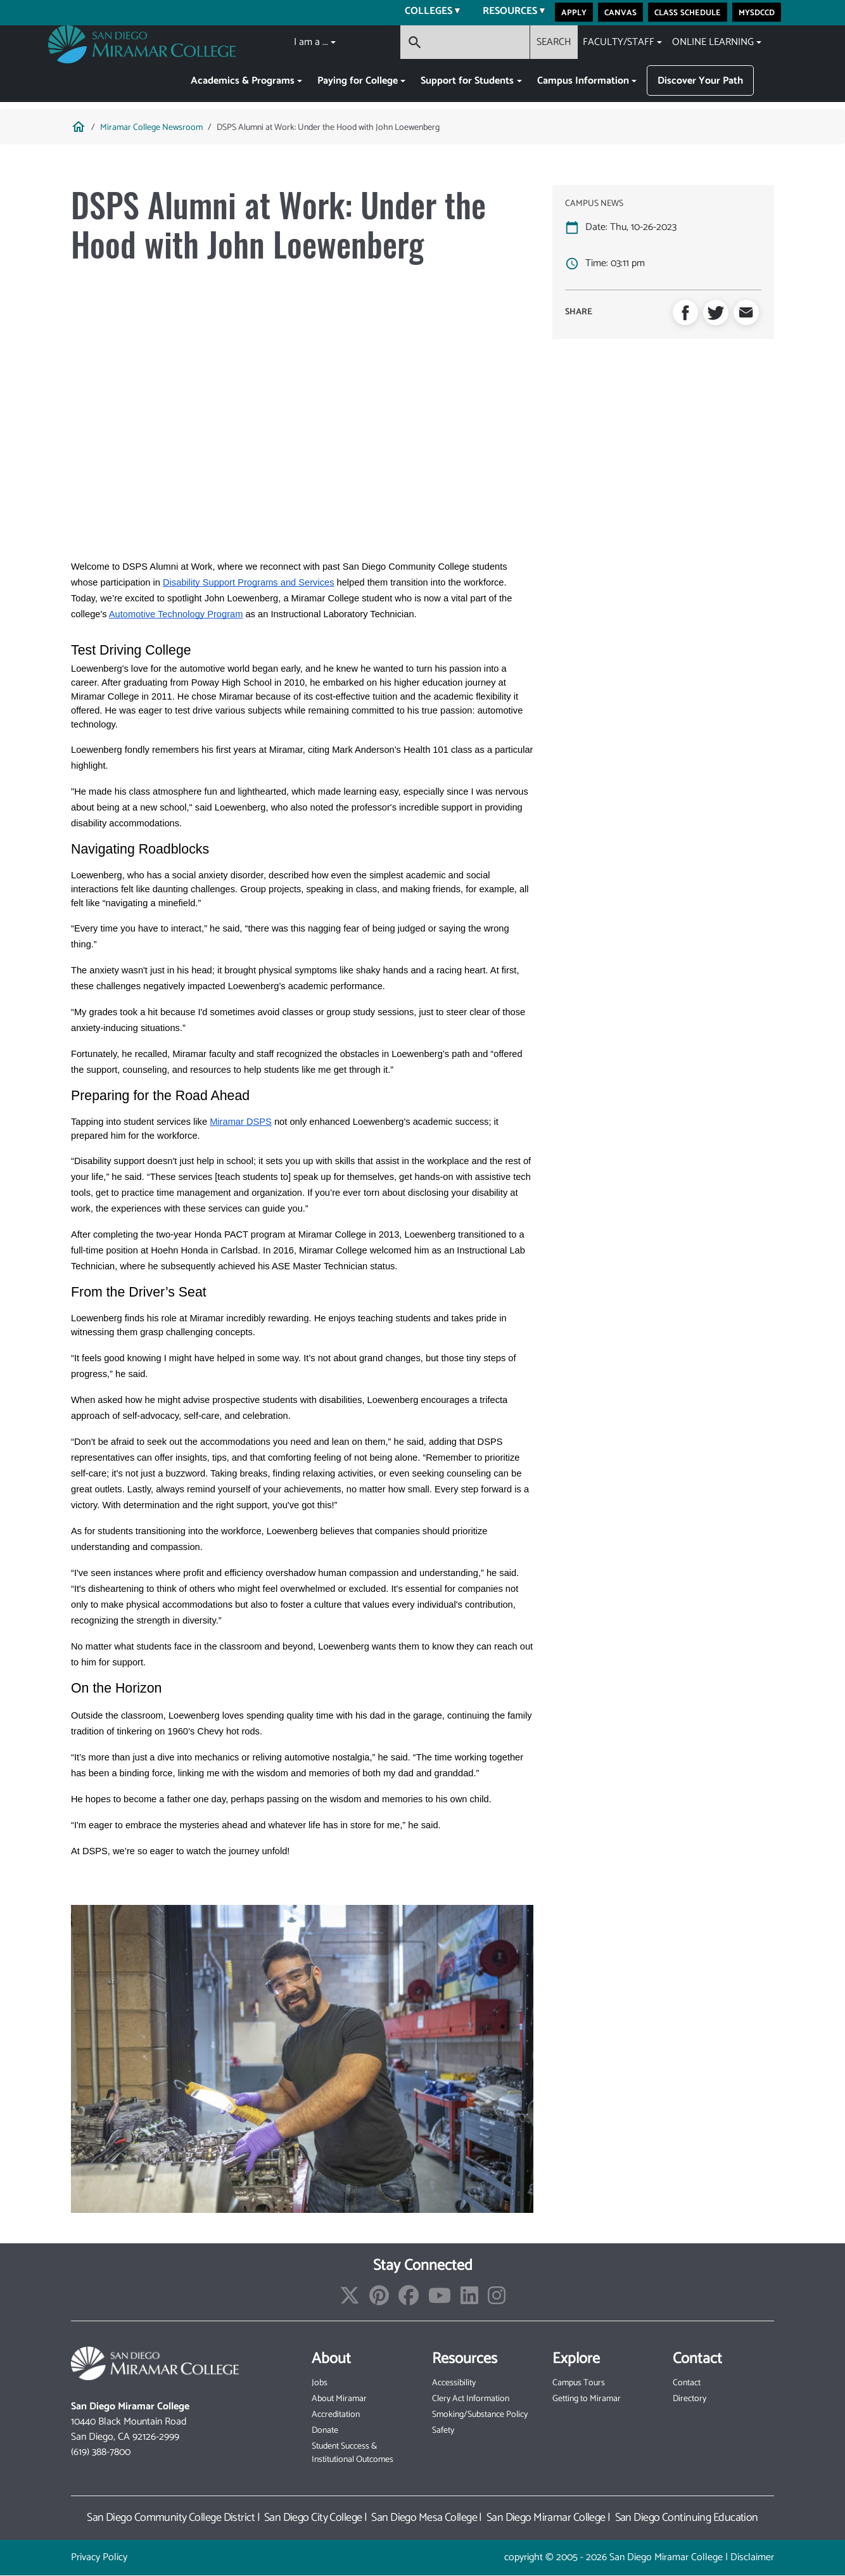  I want to click on MySDCCD, so click(757, 12).